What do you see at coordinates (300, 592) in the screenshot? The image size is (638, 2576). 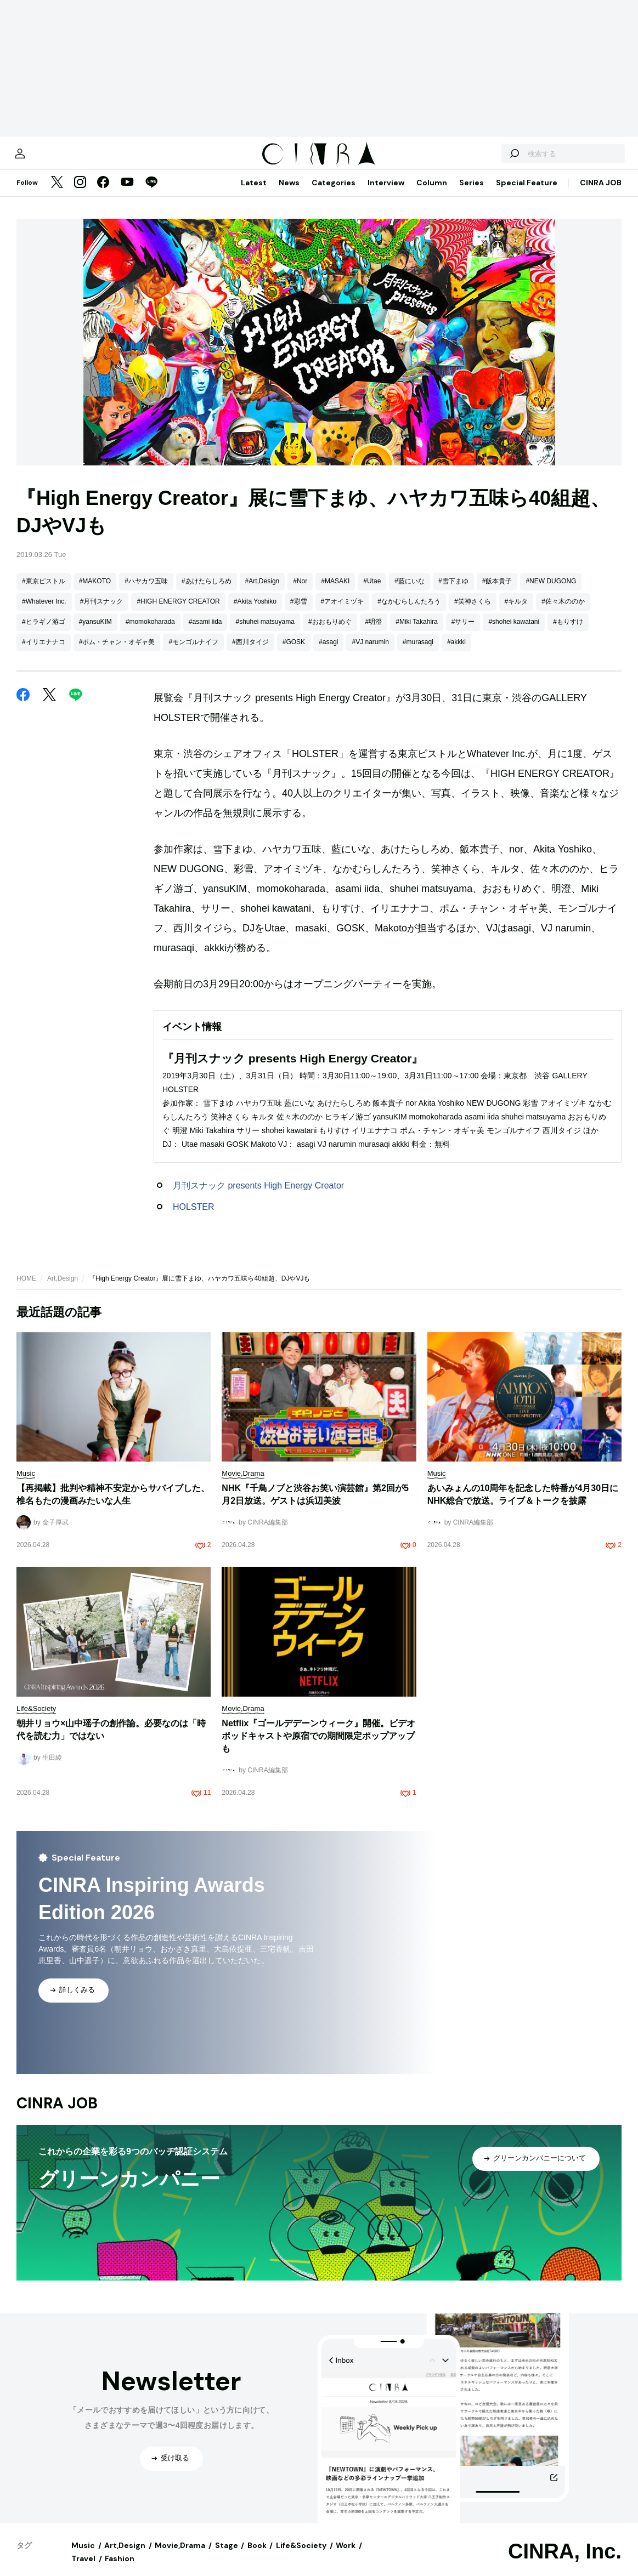 I see `#Nor` at bounding box center [300, 592].